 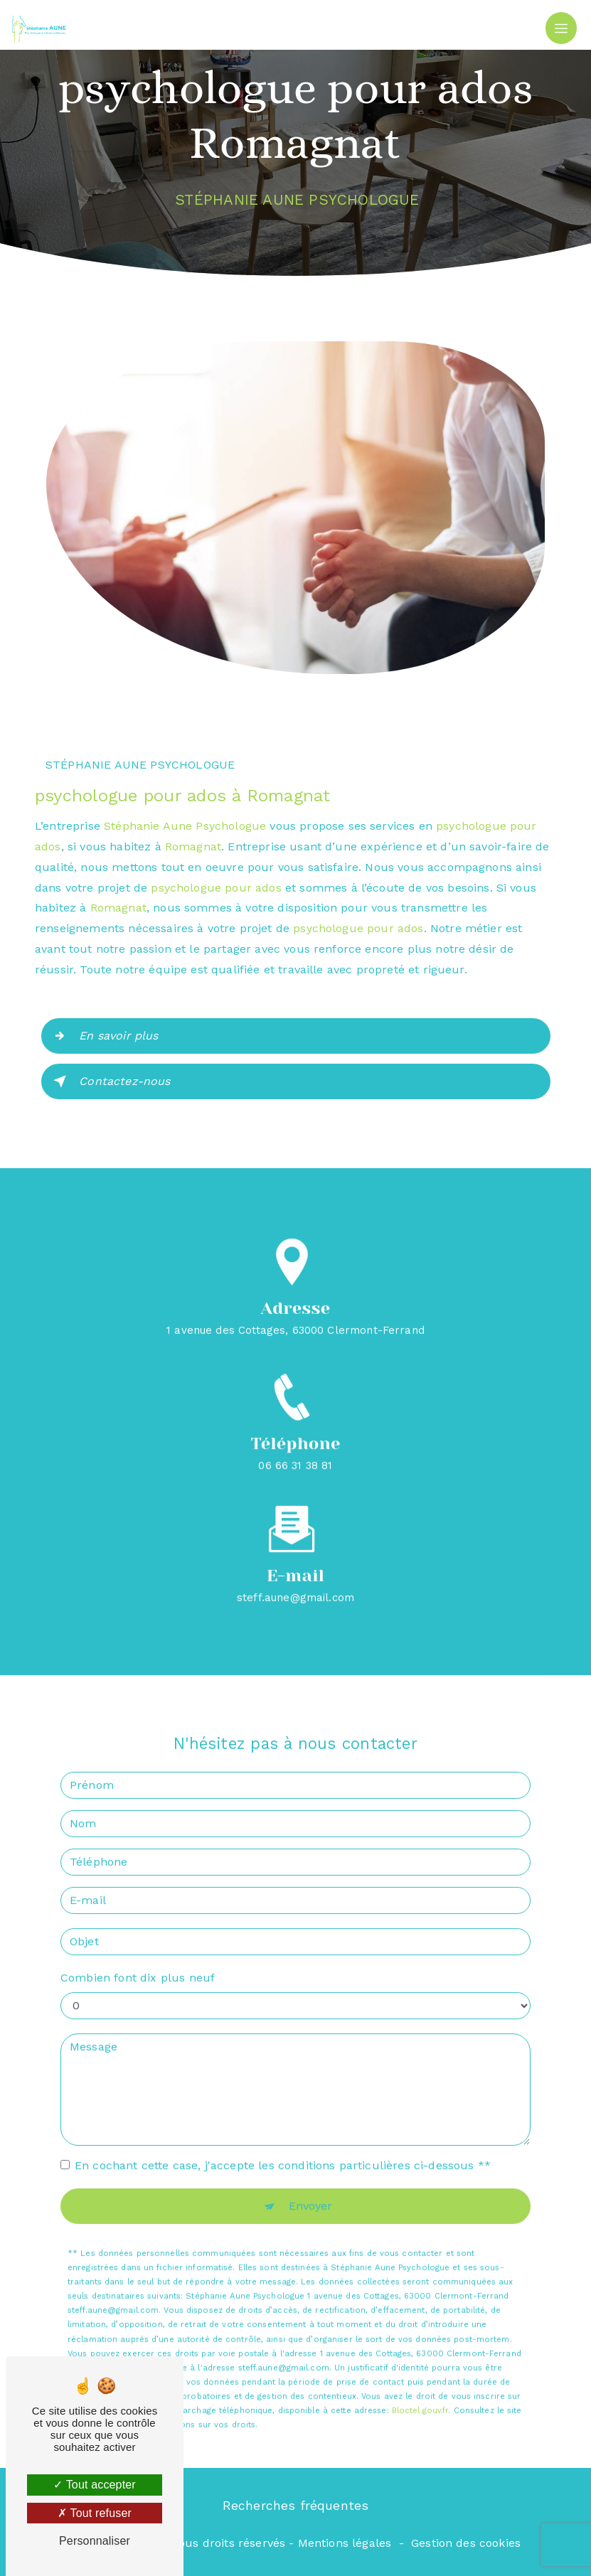 I want to click on Envoyer, so click(x=311, y=2190).